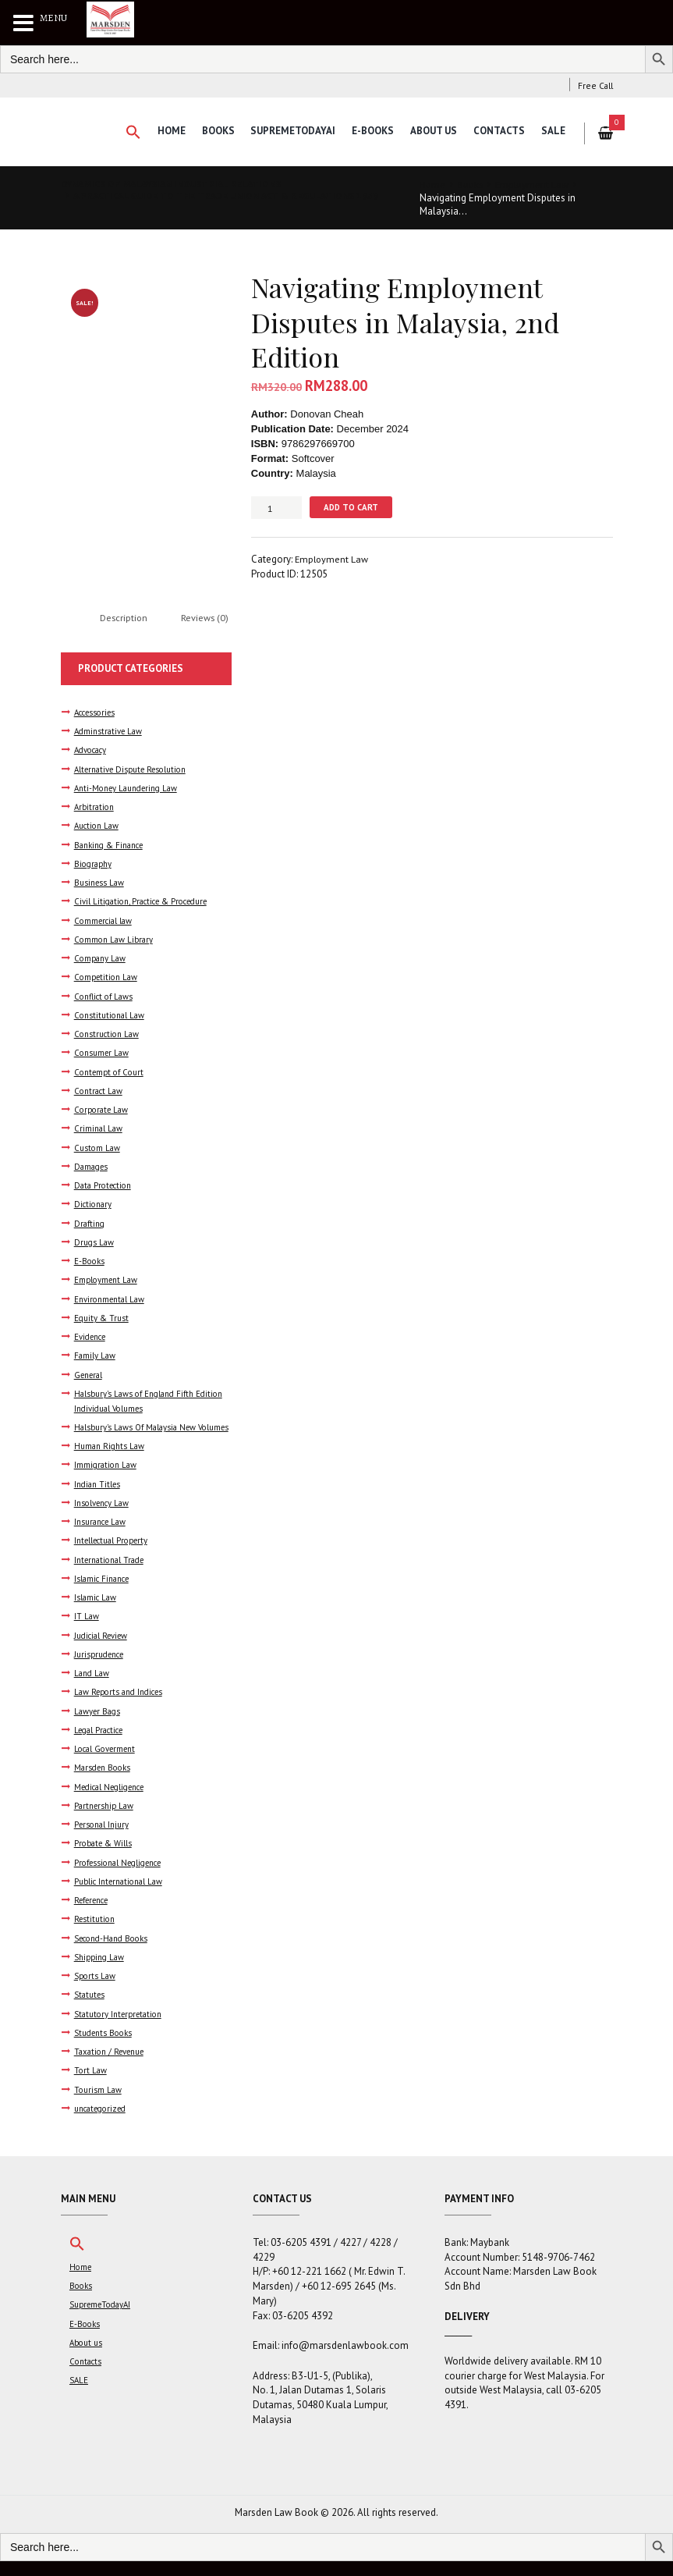  I want to click on Corporate Law, so click(103, 1111).